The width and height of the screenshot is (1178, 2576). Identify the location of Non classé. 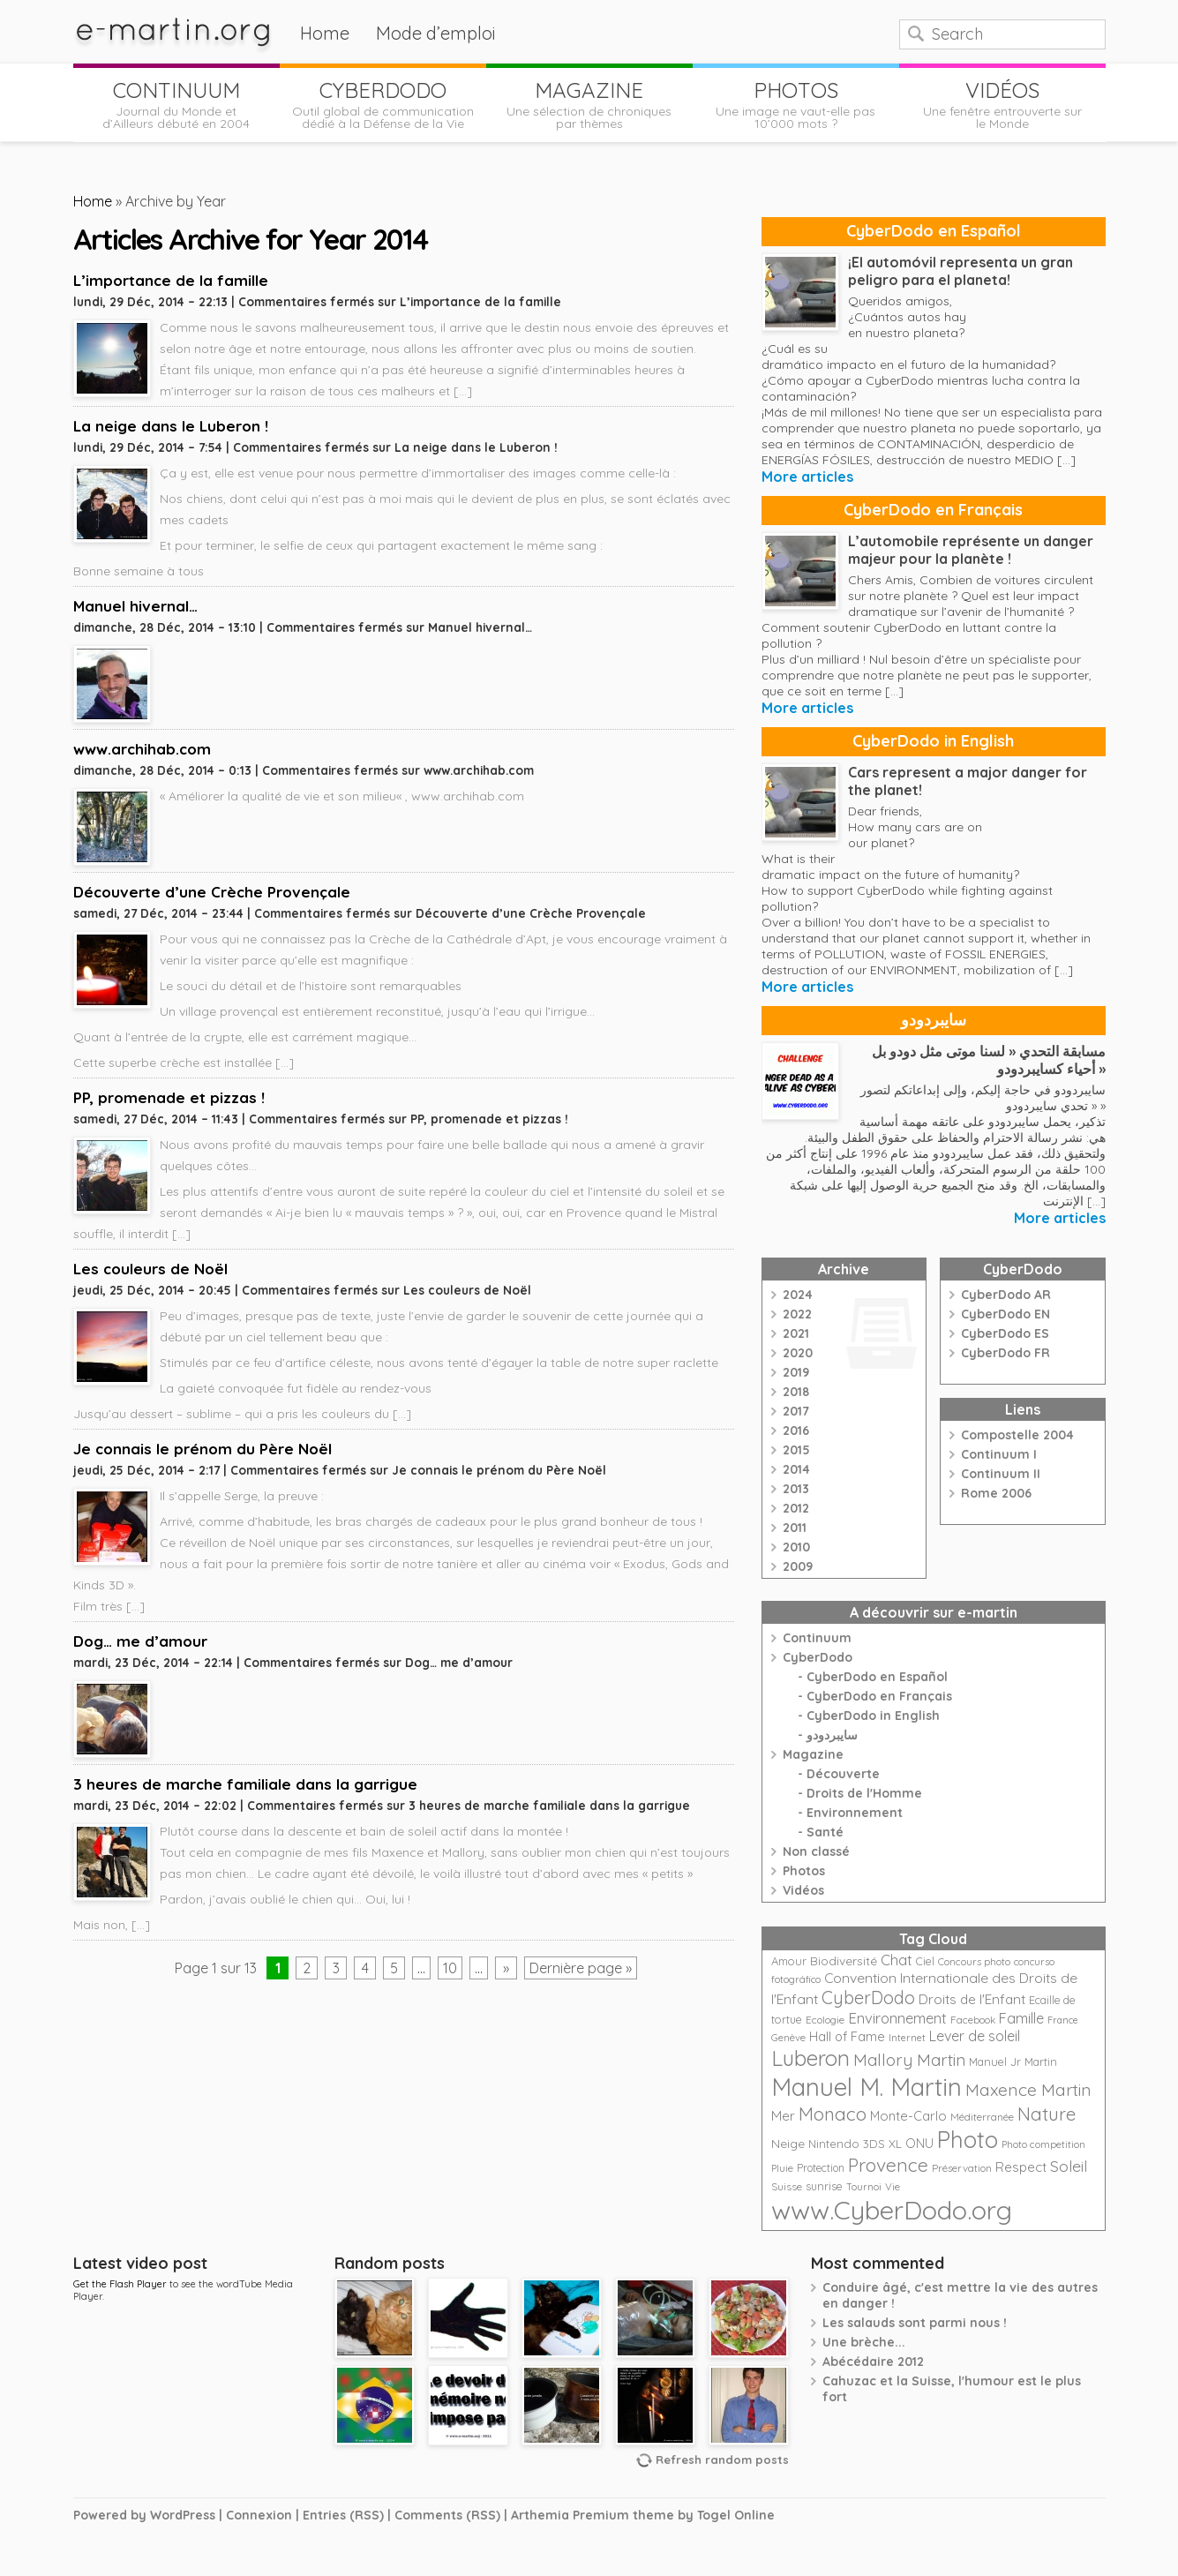
(816, 1851).